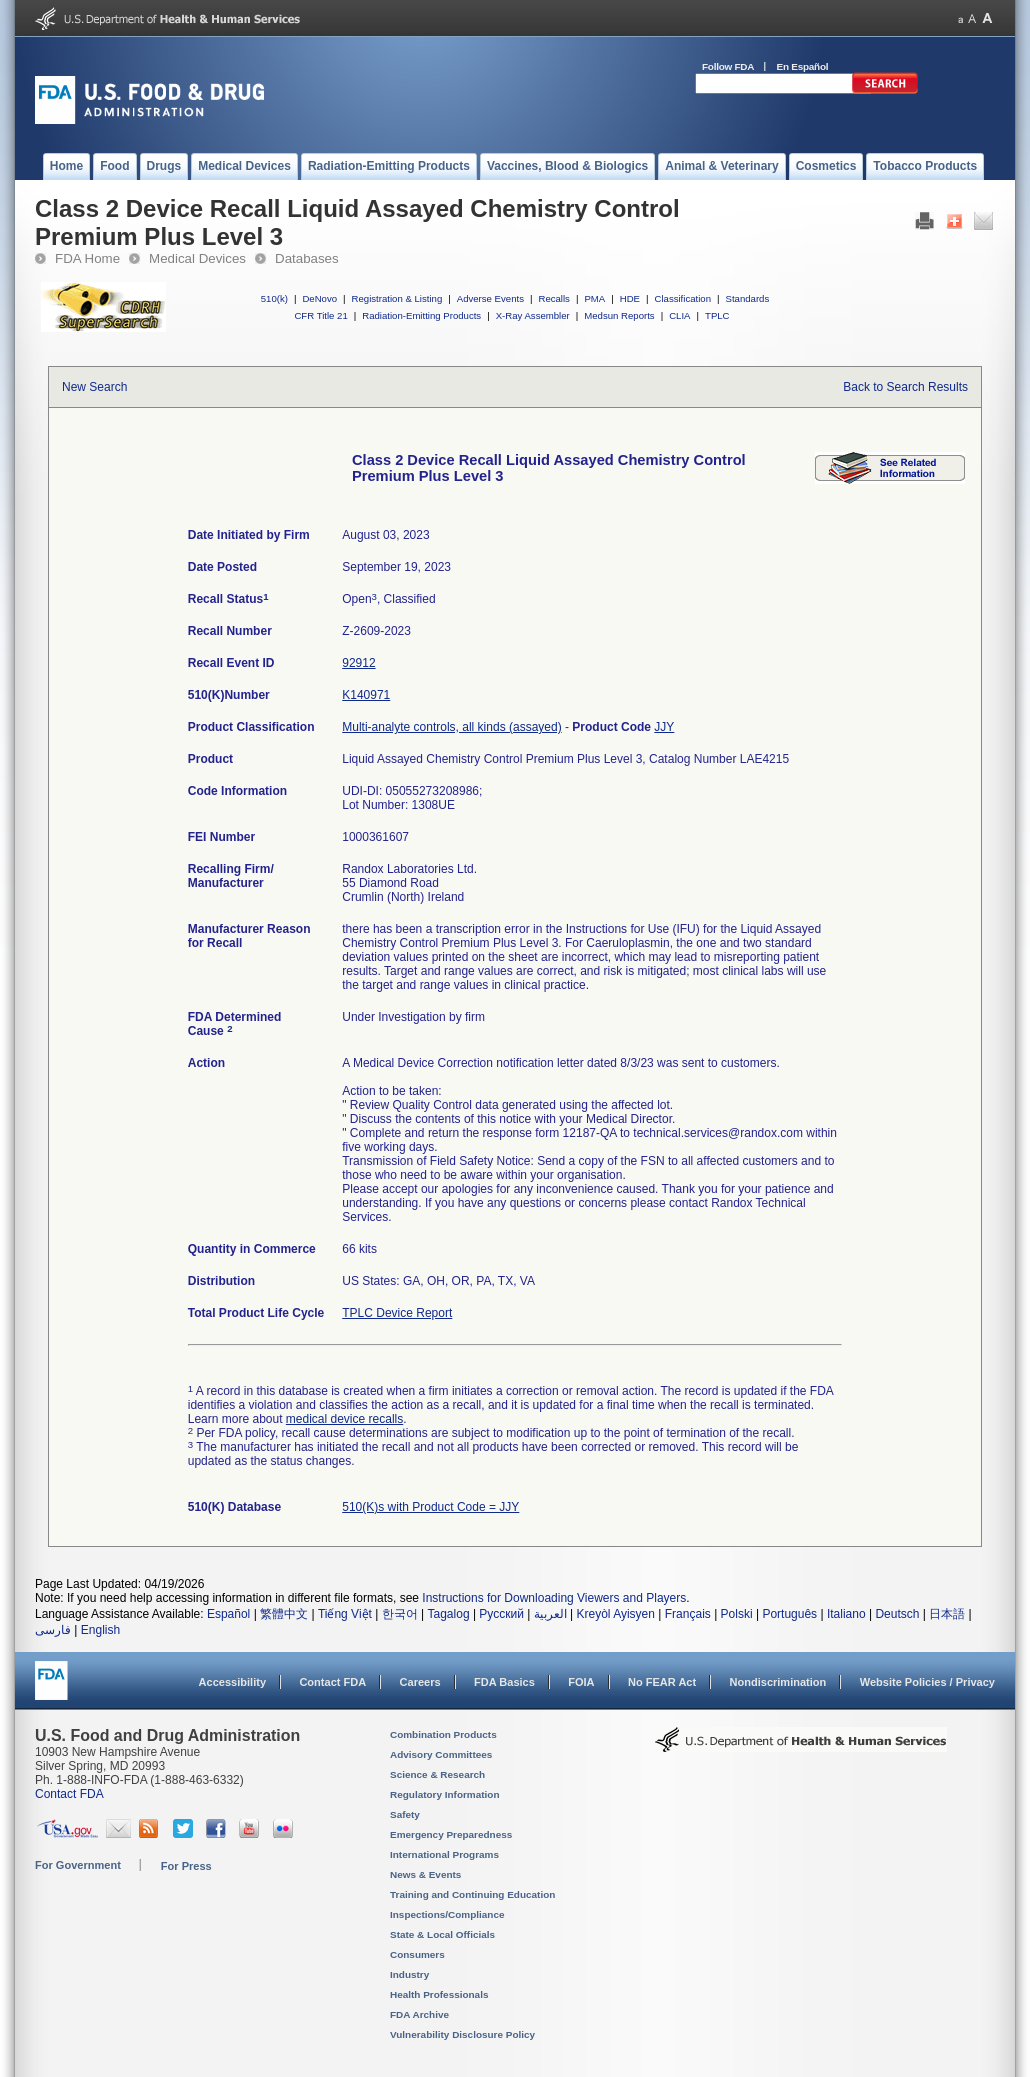 The height and width of the screenshot is (2077, 1030). I want to click on Accessibility, so click(232, 1682).